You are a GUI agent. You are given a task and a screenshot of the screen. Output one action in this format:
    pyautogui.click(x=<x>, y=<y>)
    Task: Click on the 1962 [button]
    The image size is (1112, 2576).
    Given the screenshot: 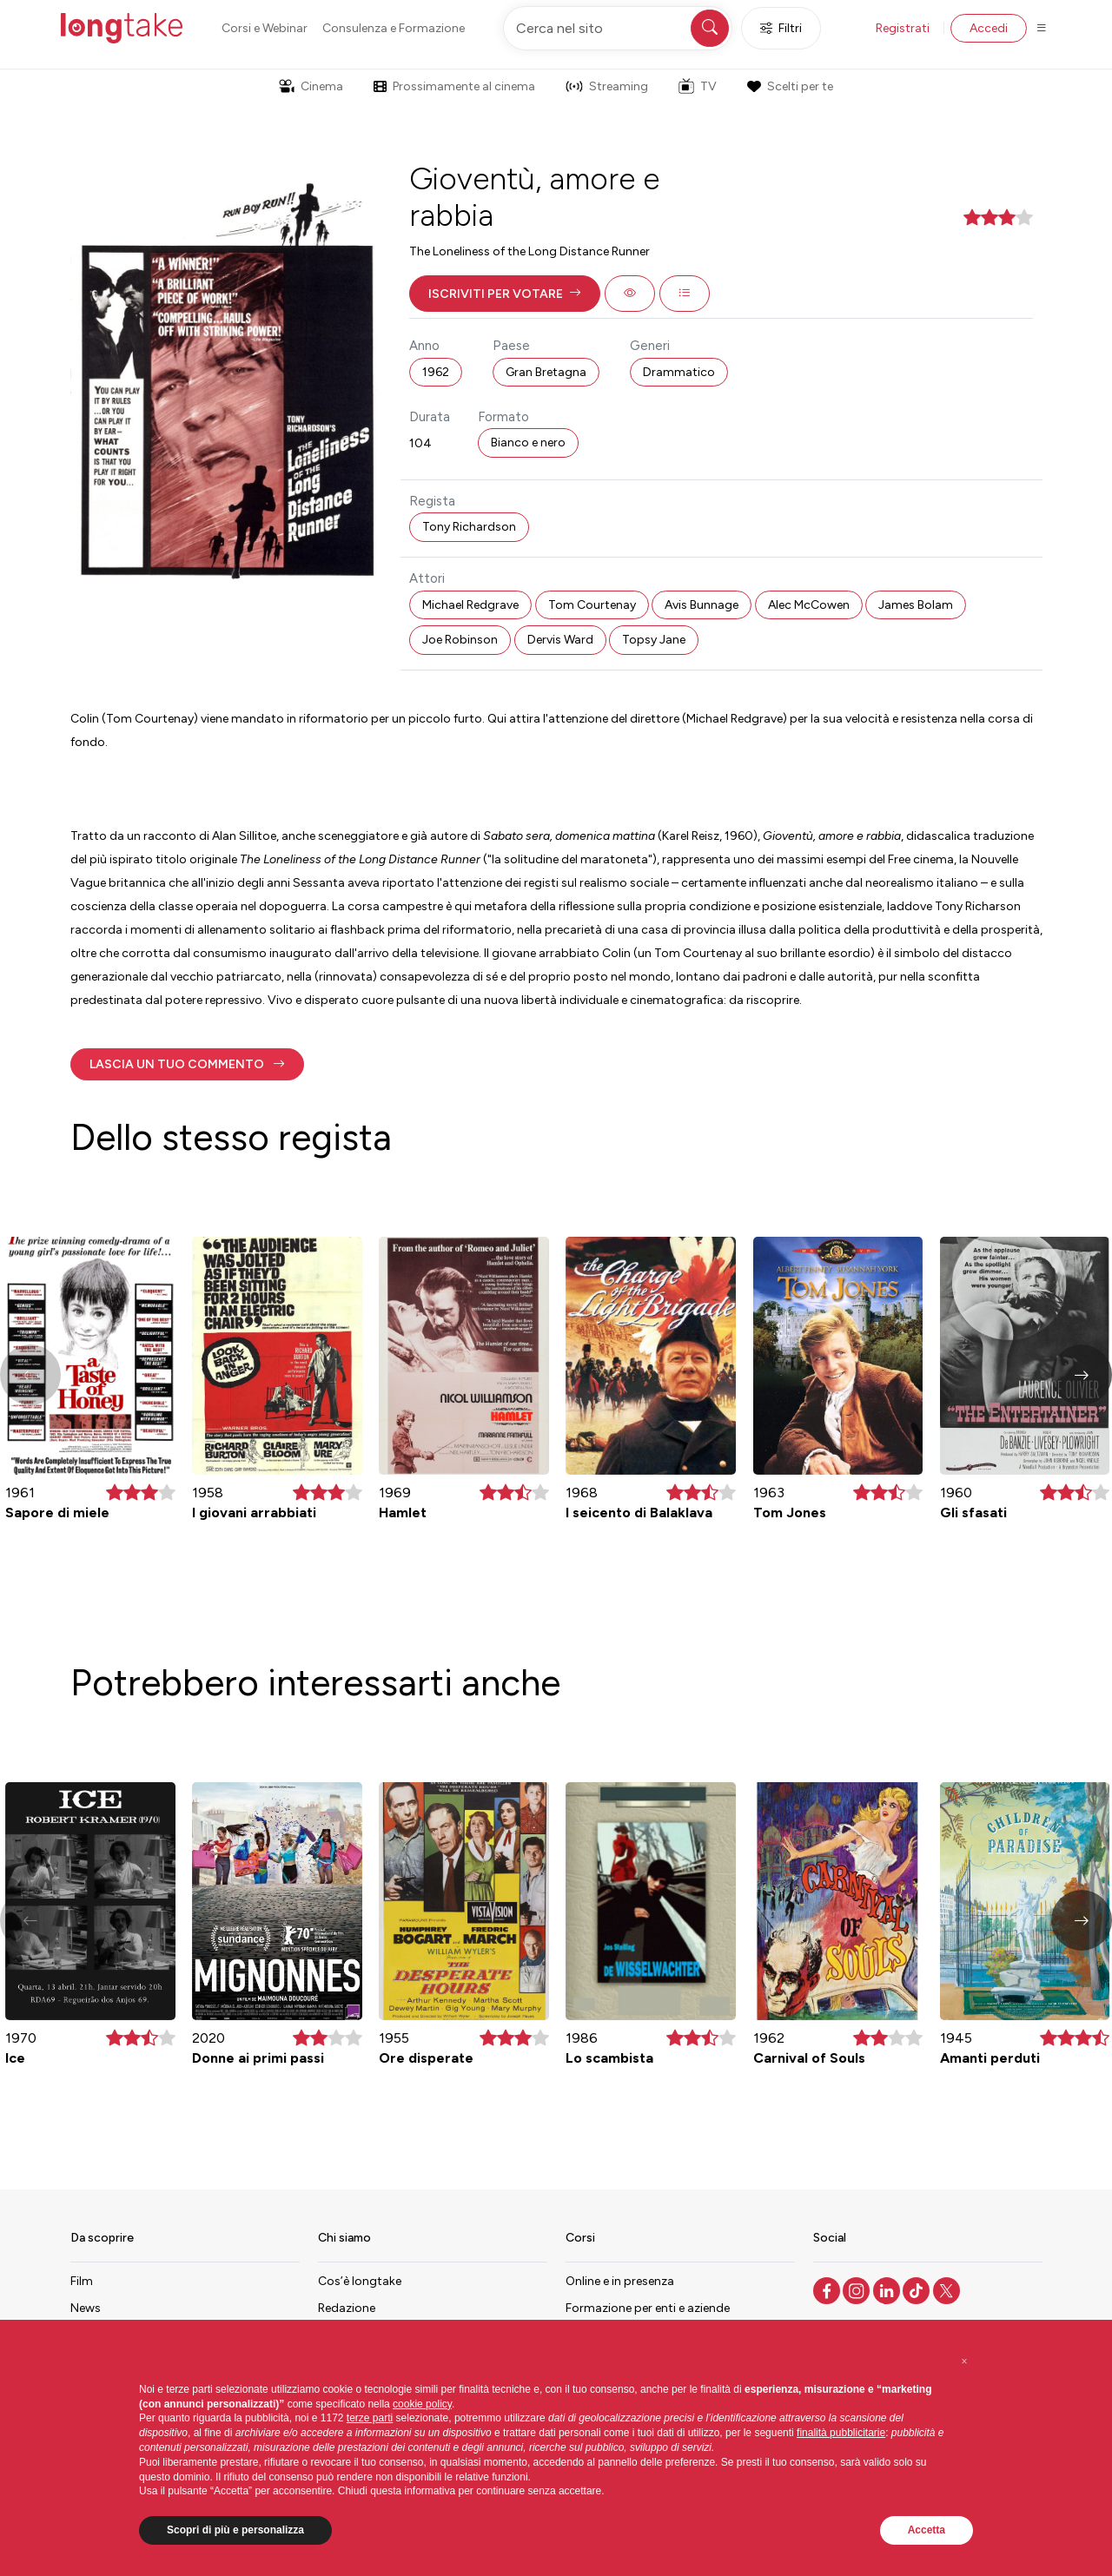 What is the action you would take?
    pyautogui.click(x=435, y=372)
    